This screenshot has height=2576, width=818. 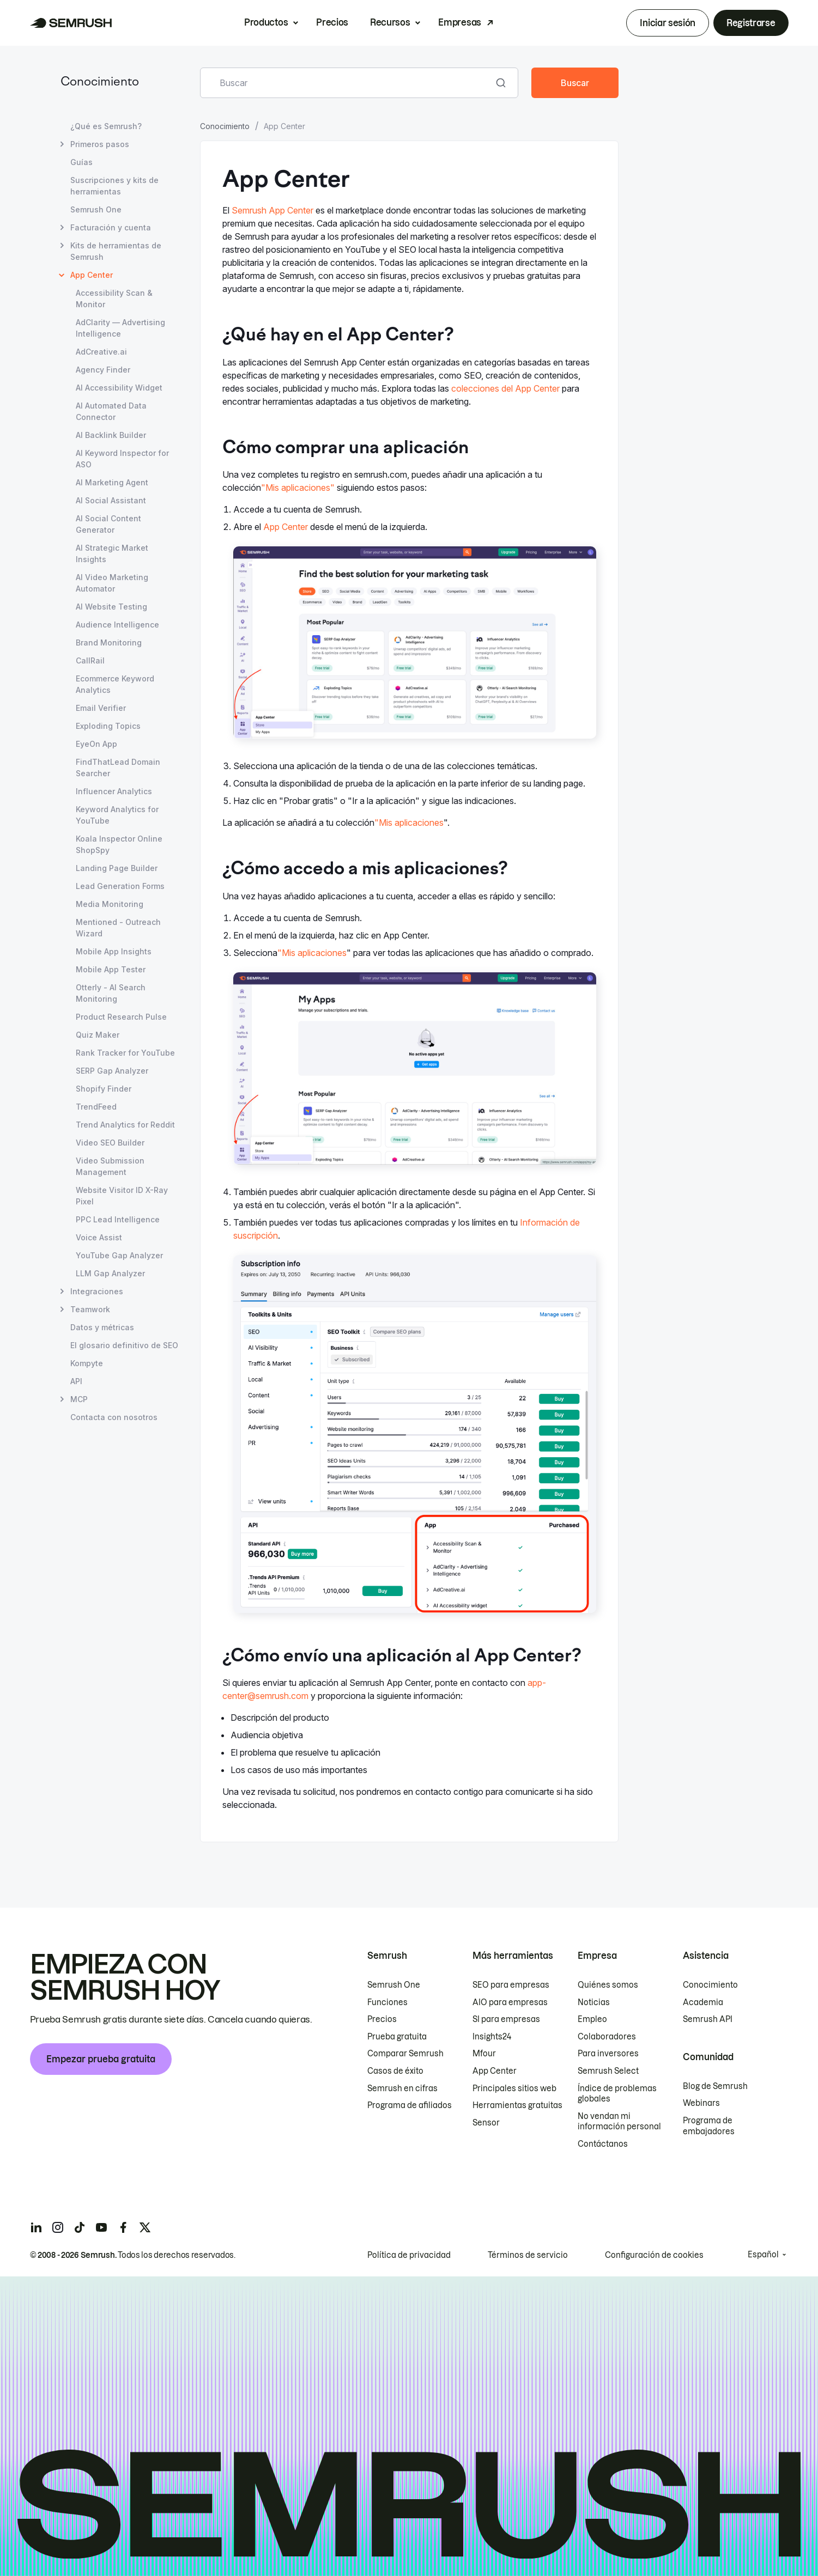 What do you see at coordinates (285, 526) in the screenshot?
I see `App Center` at bounding box center [285, 526].